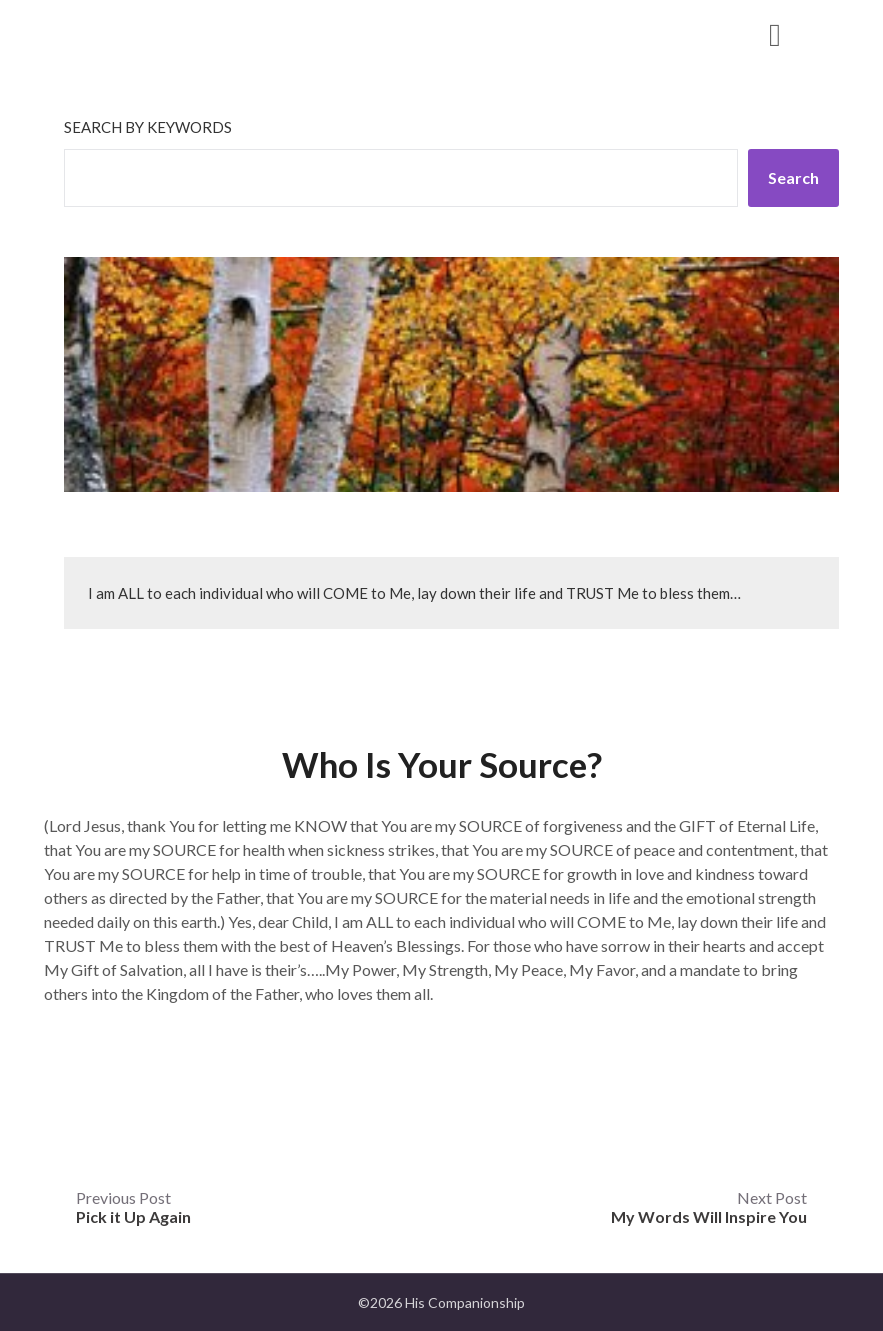  What do you see at coordinates (793, 177) in the screenshot?
I see `Search` at bounding box center [793, 177].